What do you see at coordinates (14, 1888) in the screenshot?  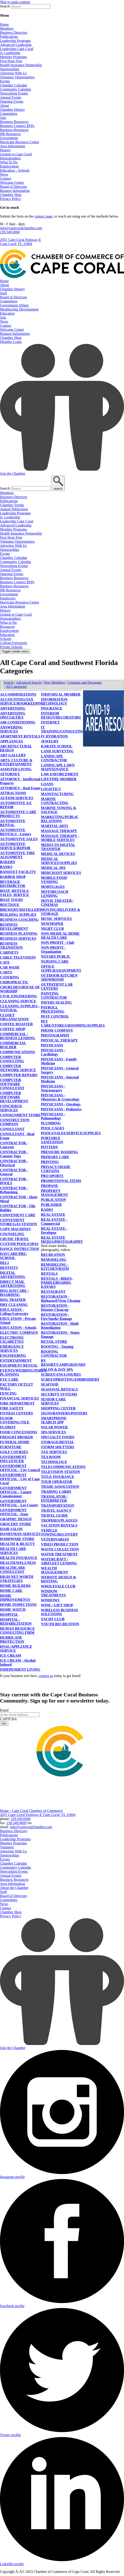 I see `About the Chamber` at bounding box center [14, 1888].